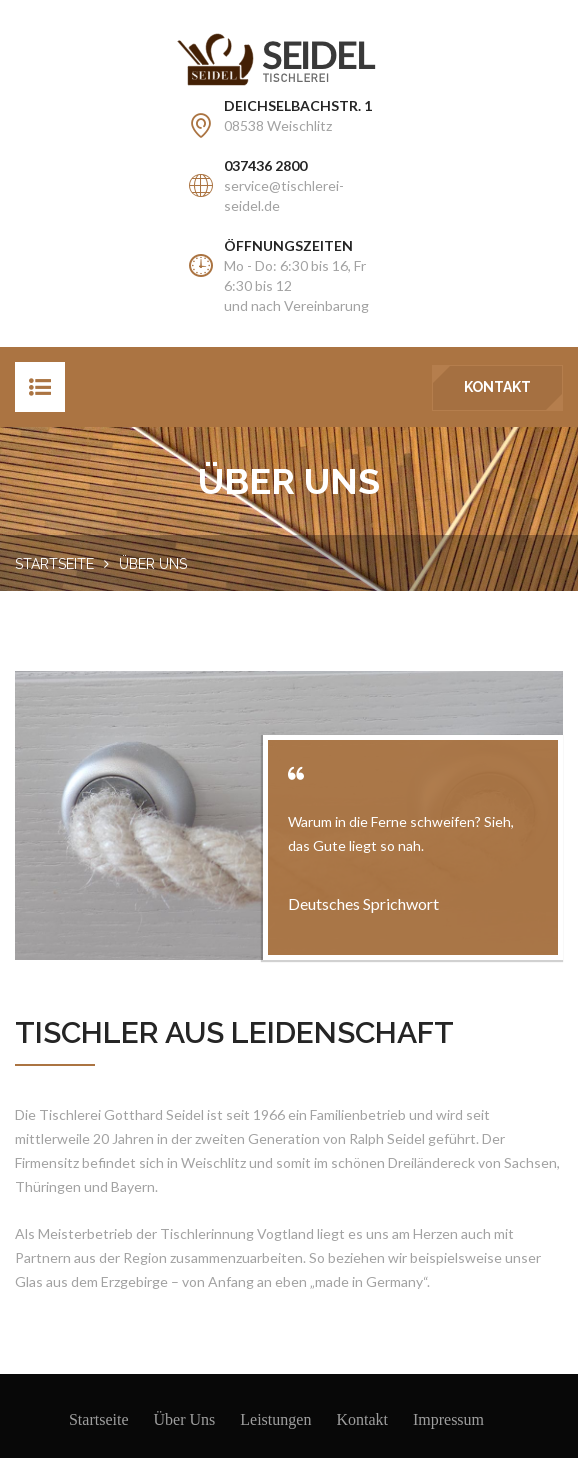 The width and height of the screenshot is (578, 1458). What do you see at coordinates (284, 195) in the screenshot?
I see `service@tischlerei-seidel.de` at bounding box center [284, 195].